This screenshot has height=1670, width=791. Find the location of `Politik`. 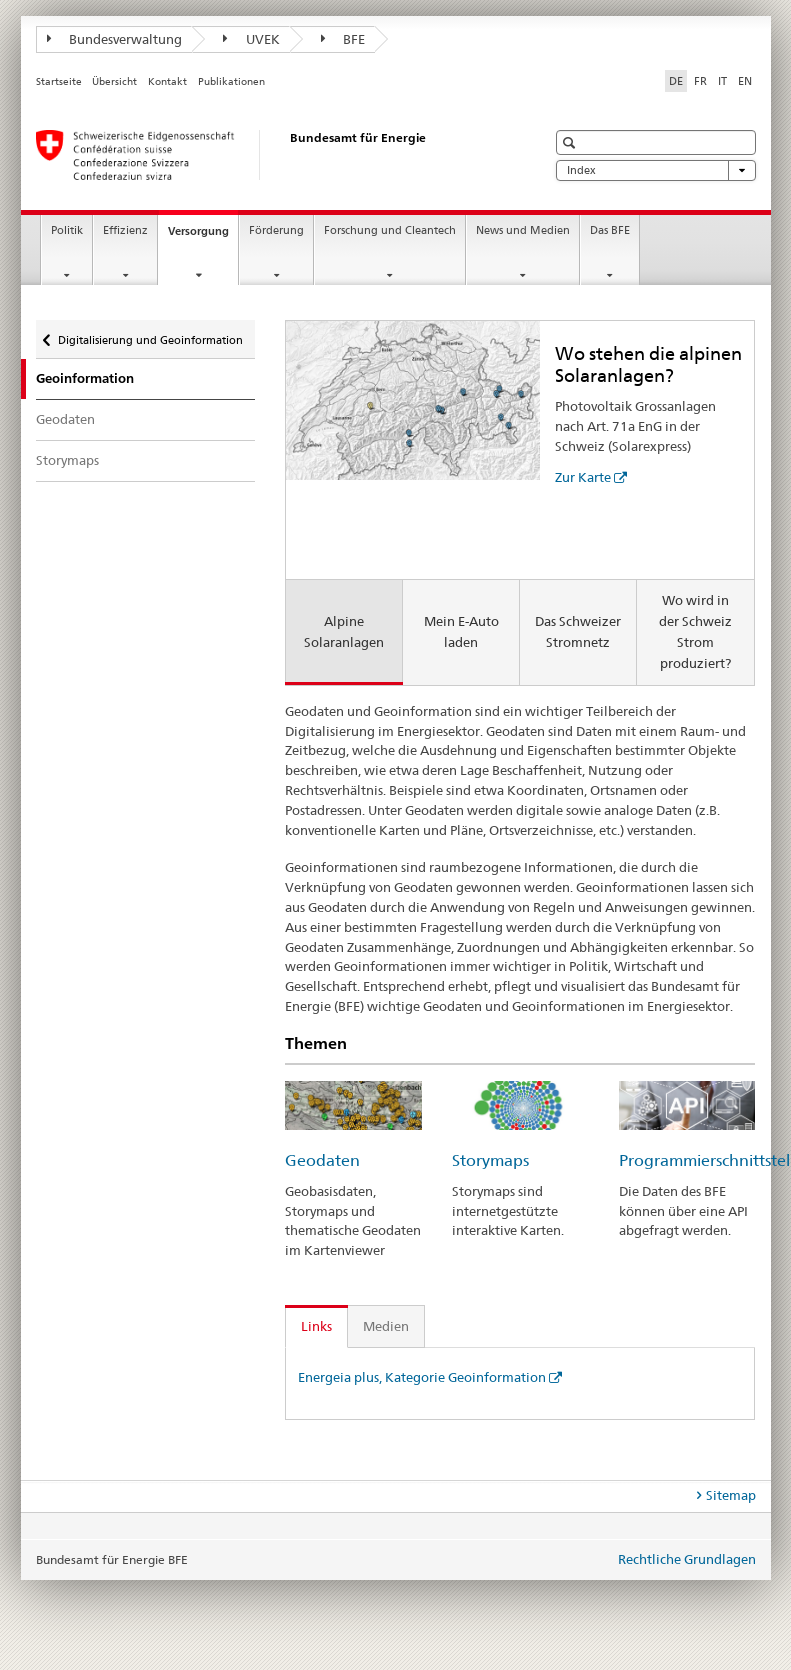

Politik is located at coordinates (67, 230).